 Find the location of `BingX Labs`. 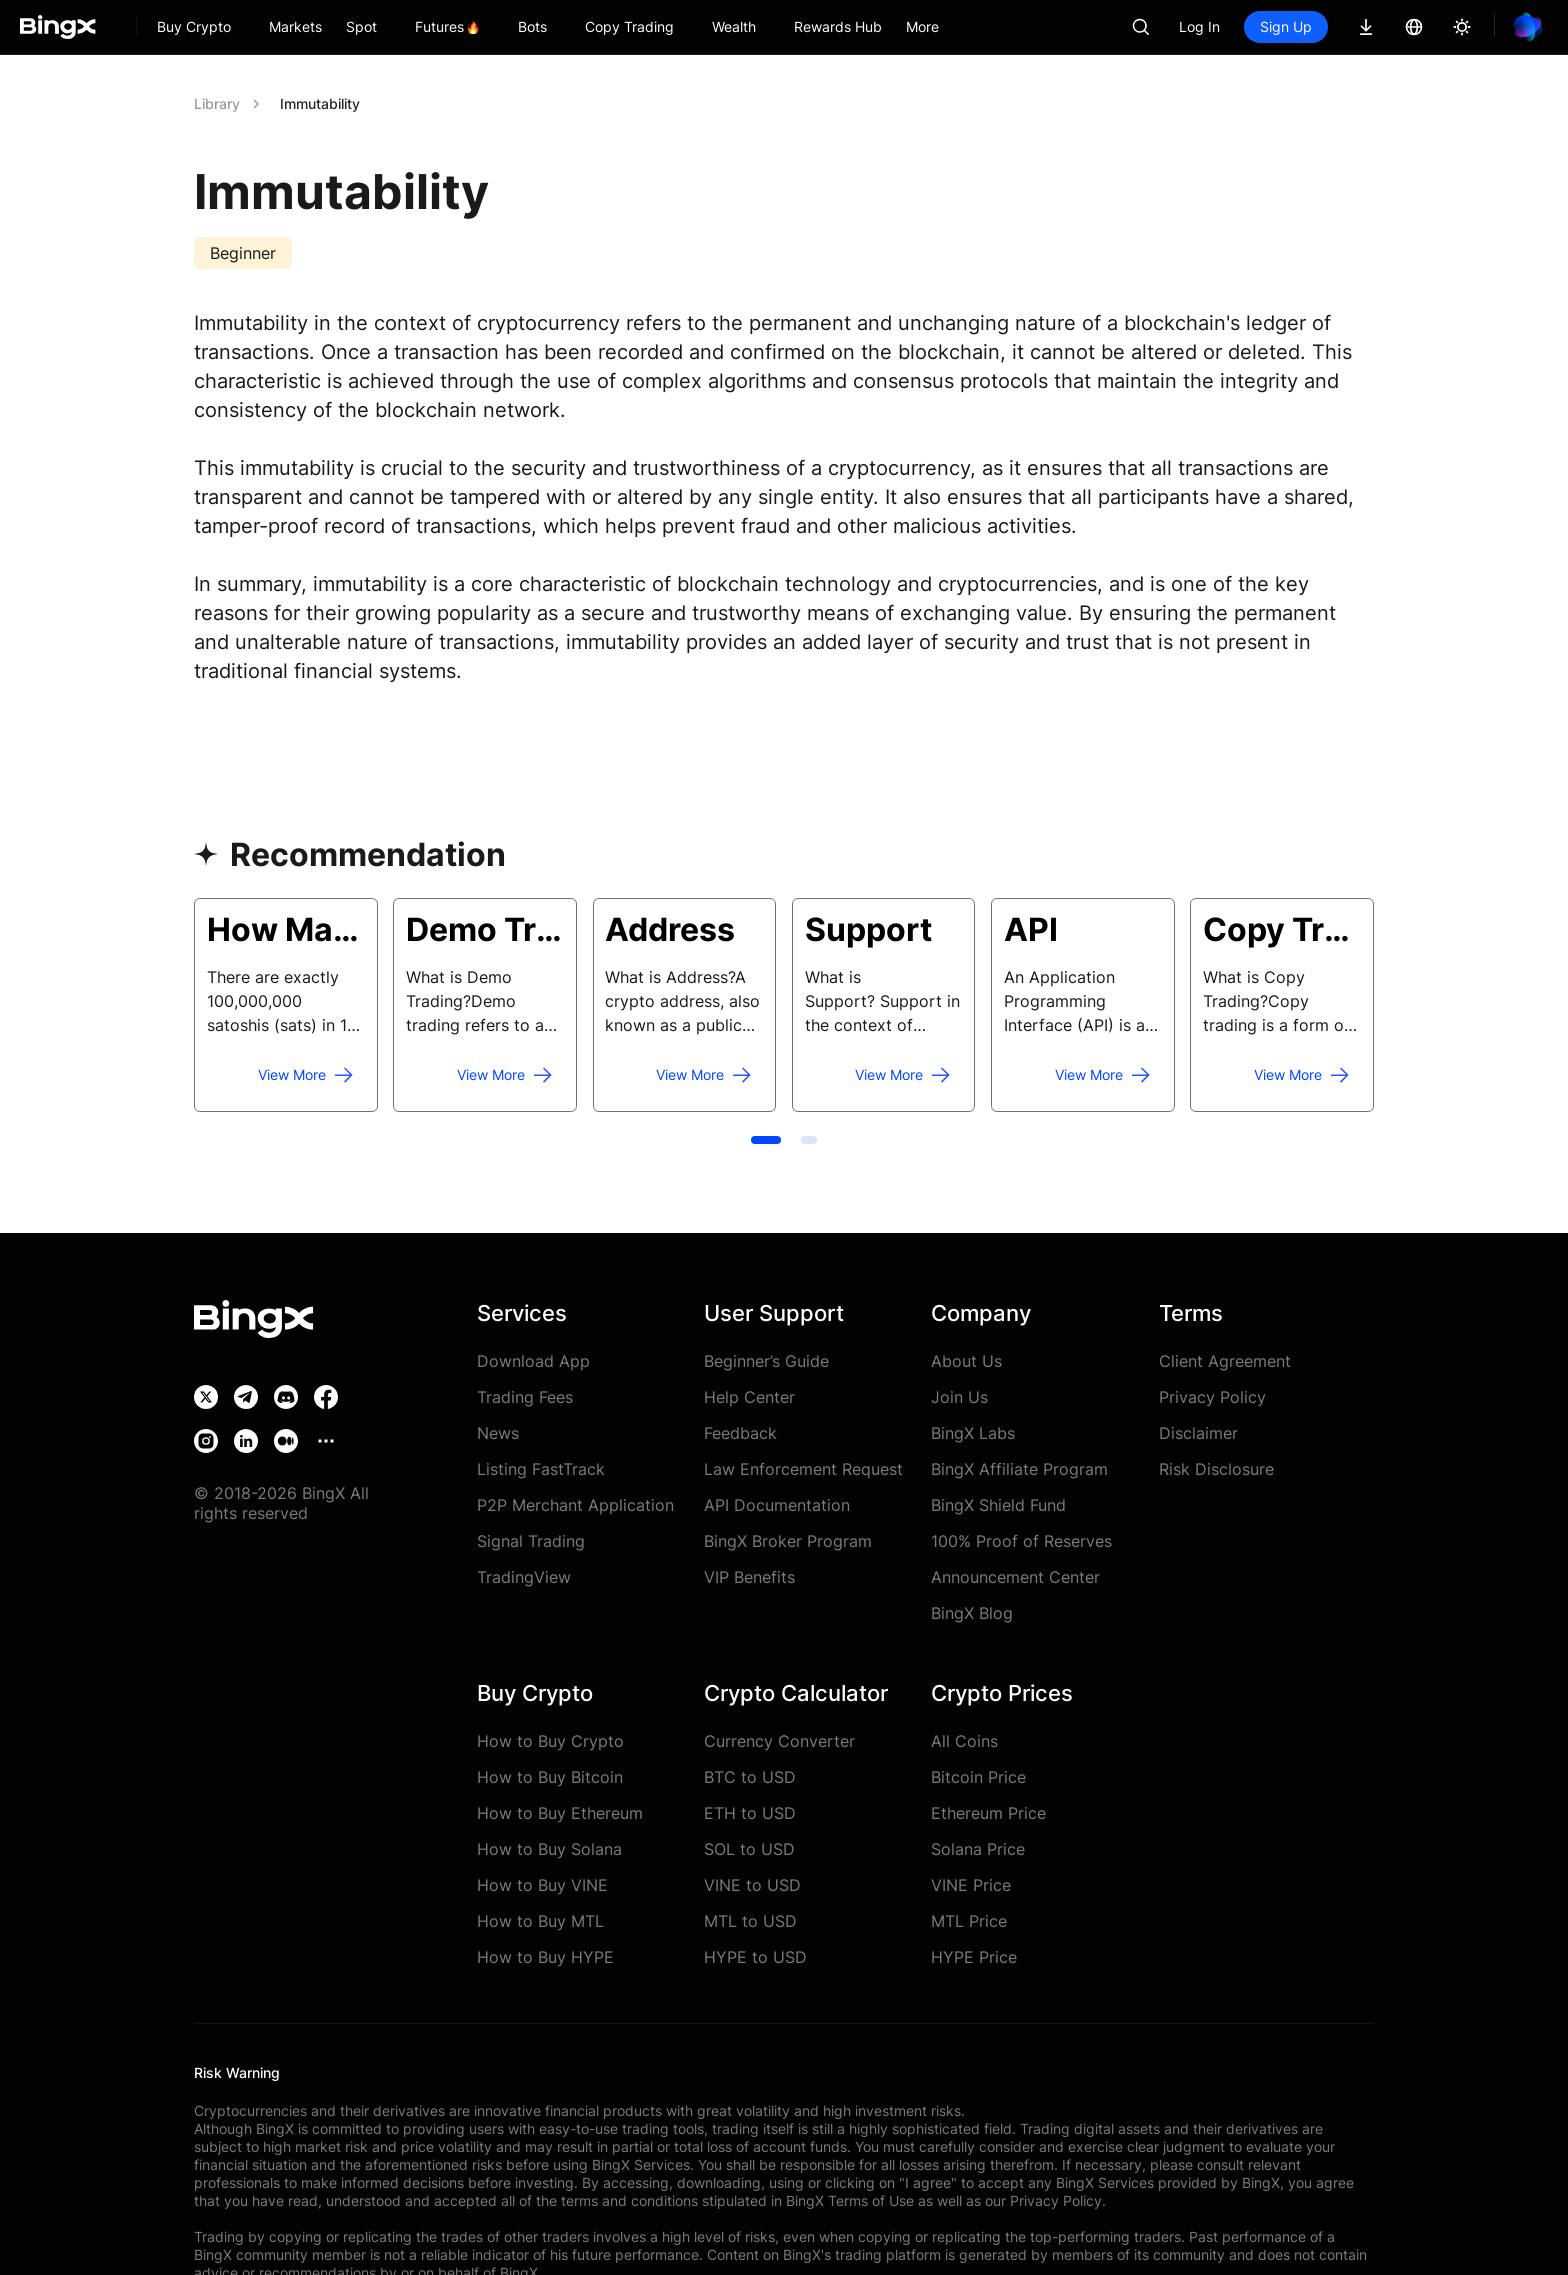

BingX Labs is located at coordinates (973, 1433).